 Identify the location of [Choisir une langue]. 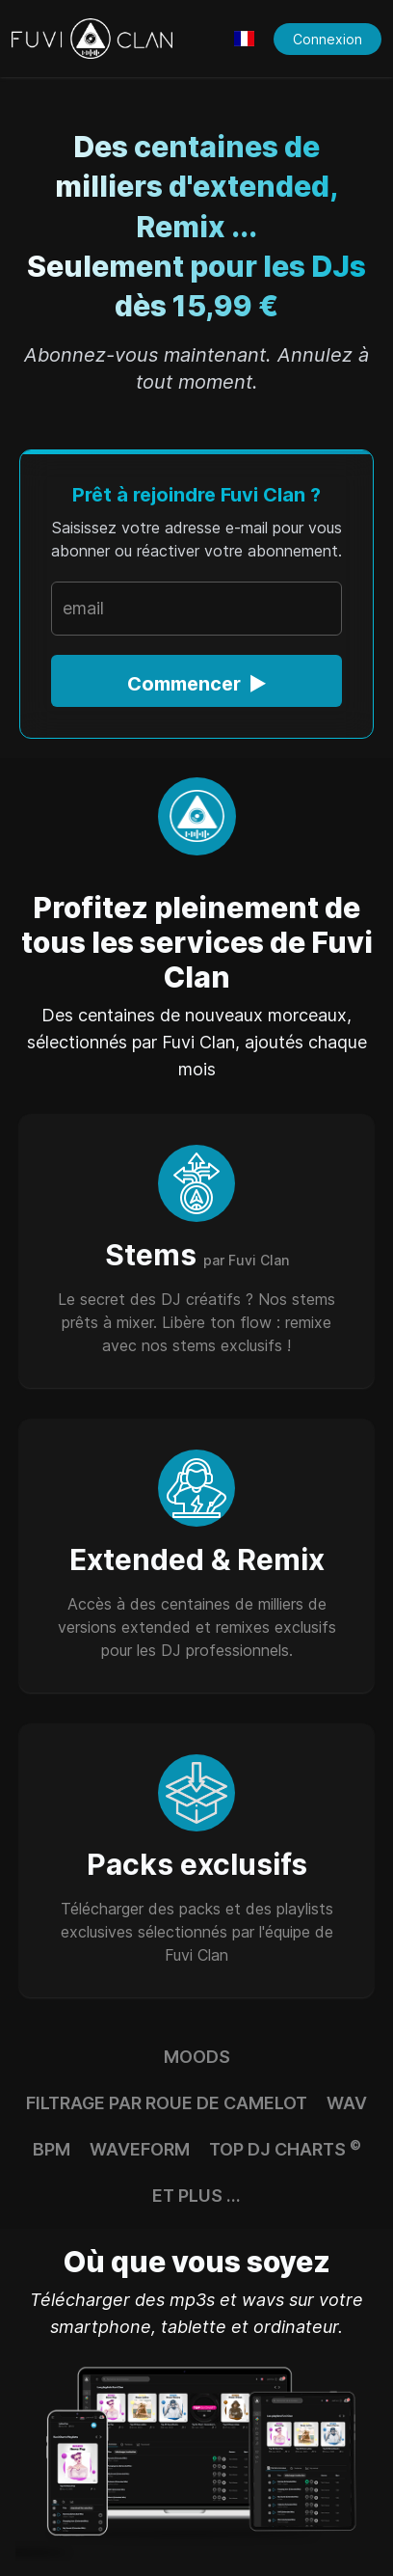
(244, 38).